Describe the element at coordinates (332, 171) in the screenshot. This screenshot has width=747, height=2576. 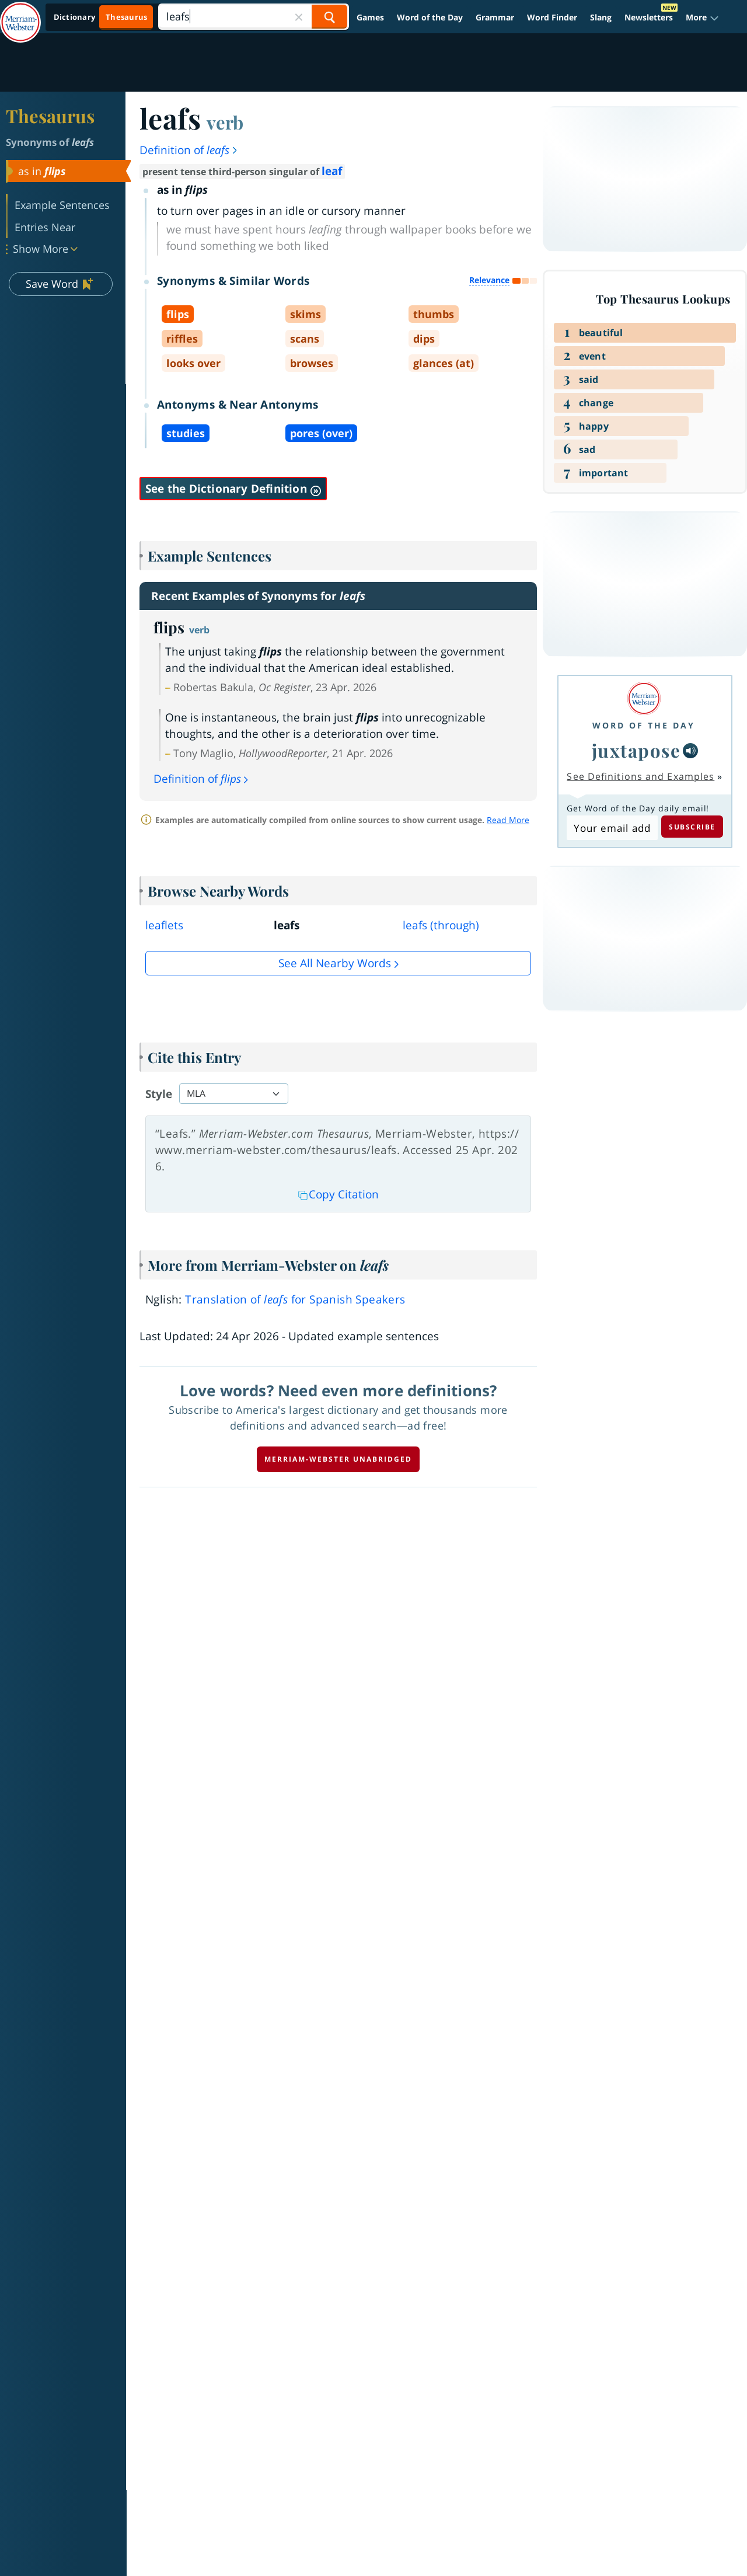
I see `leaf` at that location.